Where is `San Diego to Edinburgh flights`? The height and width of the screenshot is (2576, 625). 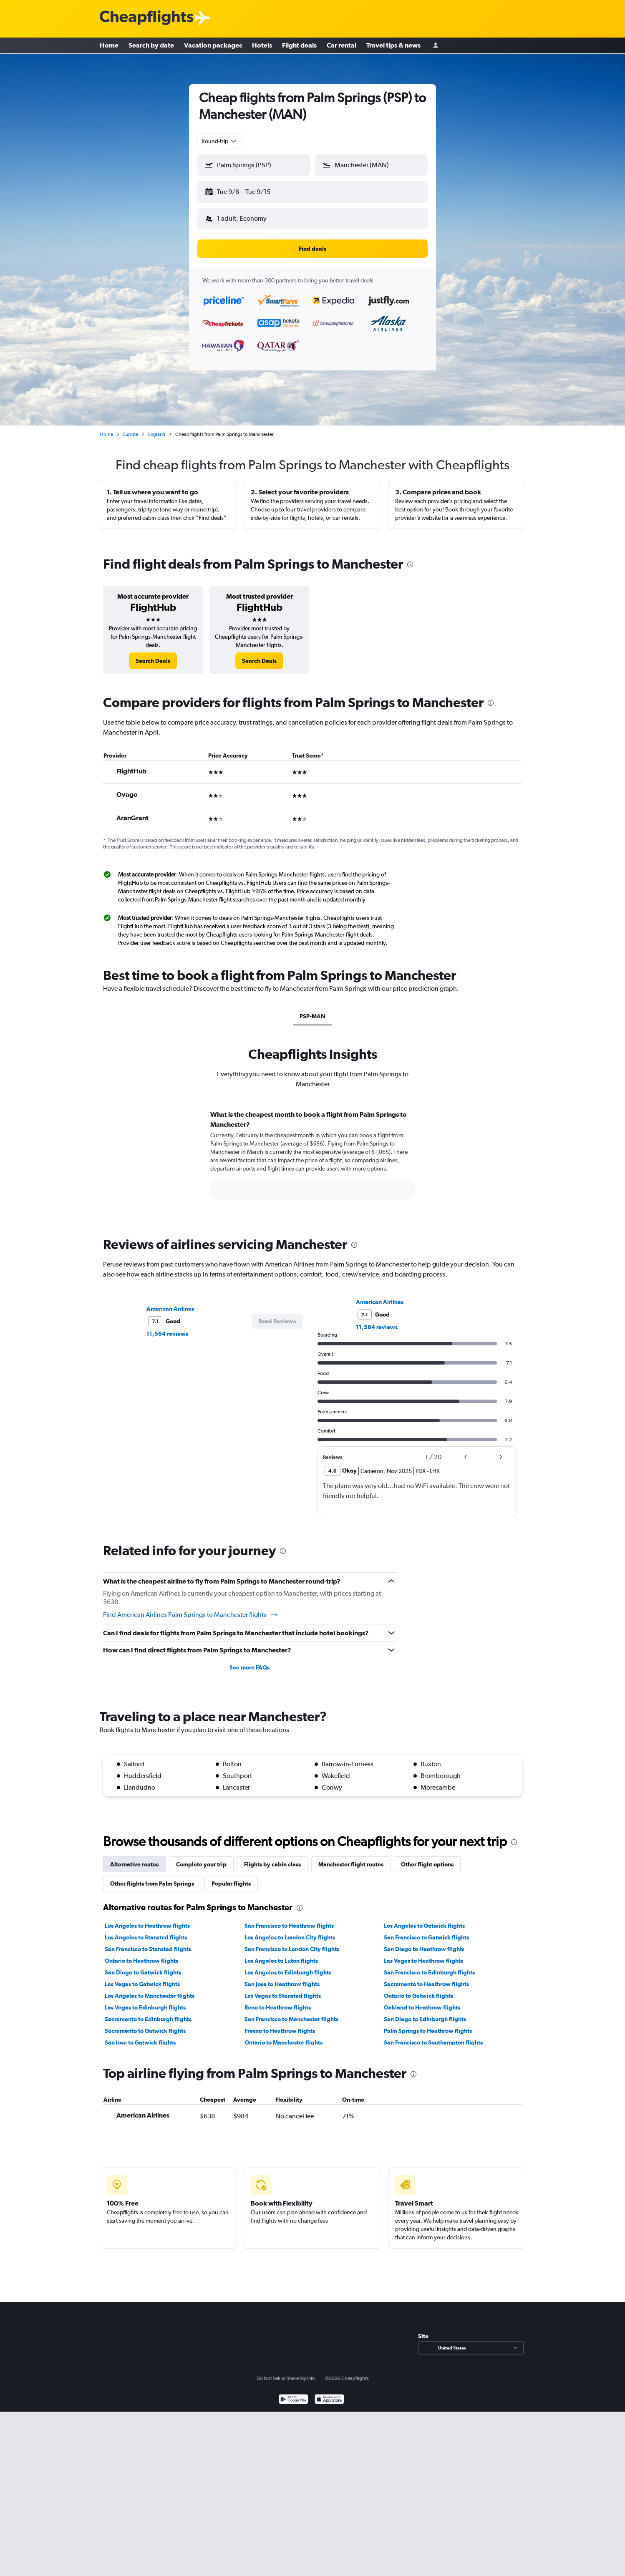 San Diego to Edinburgh flights is located at coordinates (425, 2012).